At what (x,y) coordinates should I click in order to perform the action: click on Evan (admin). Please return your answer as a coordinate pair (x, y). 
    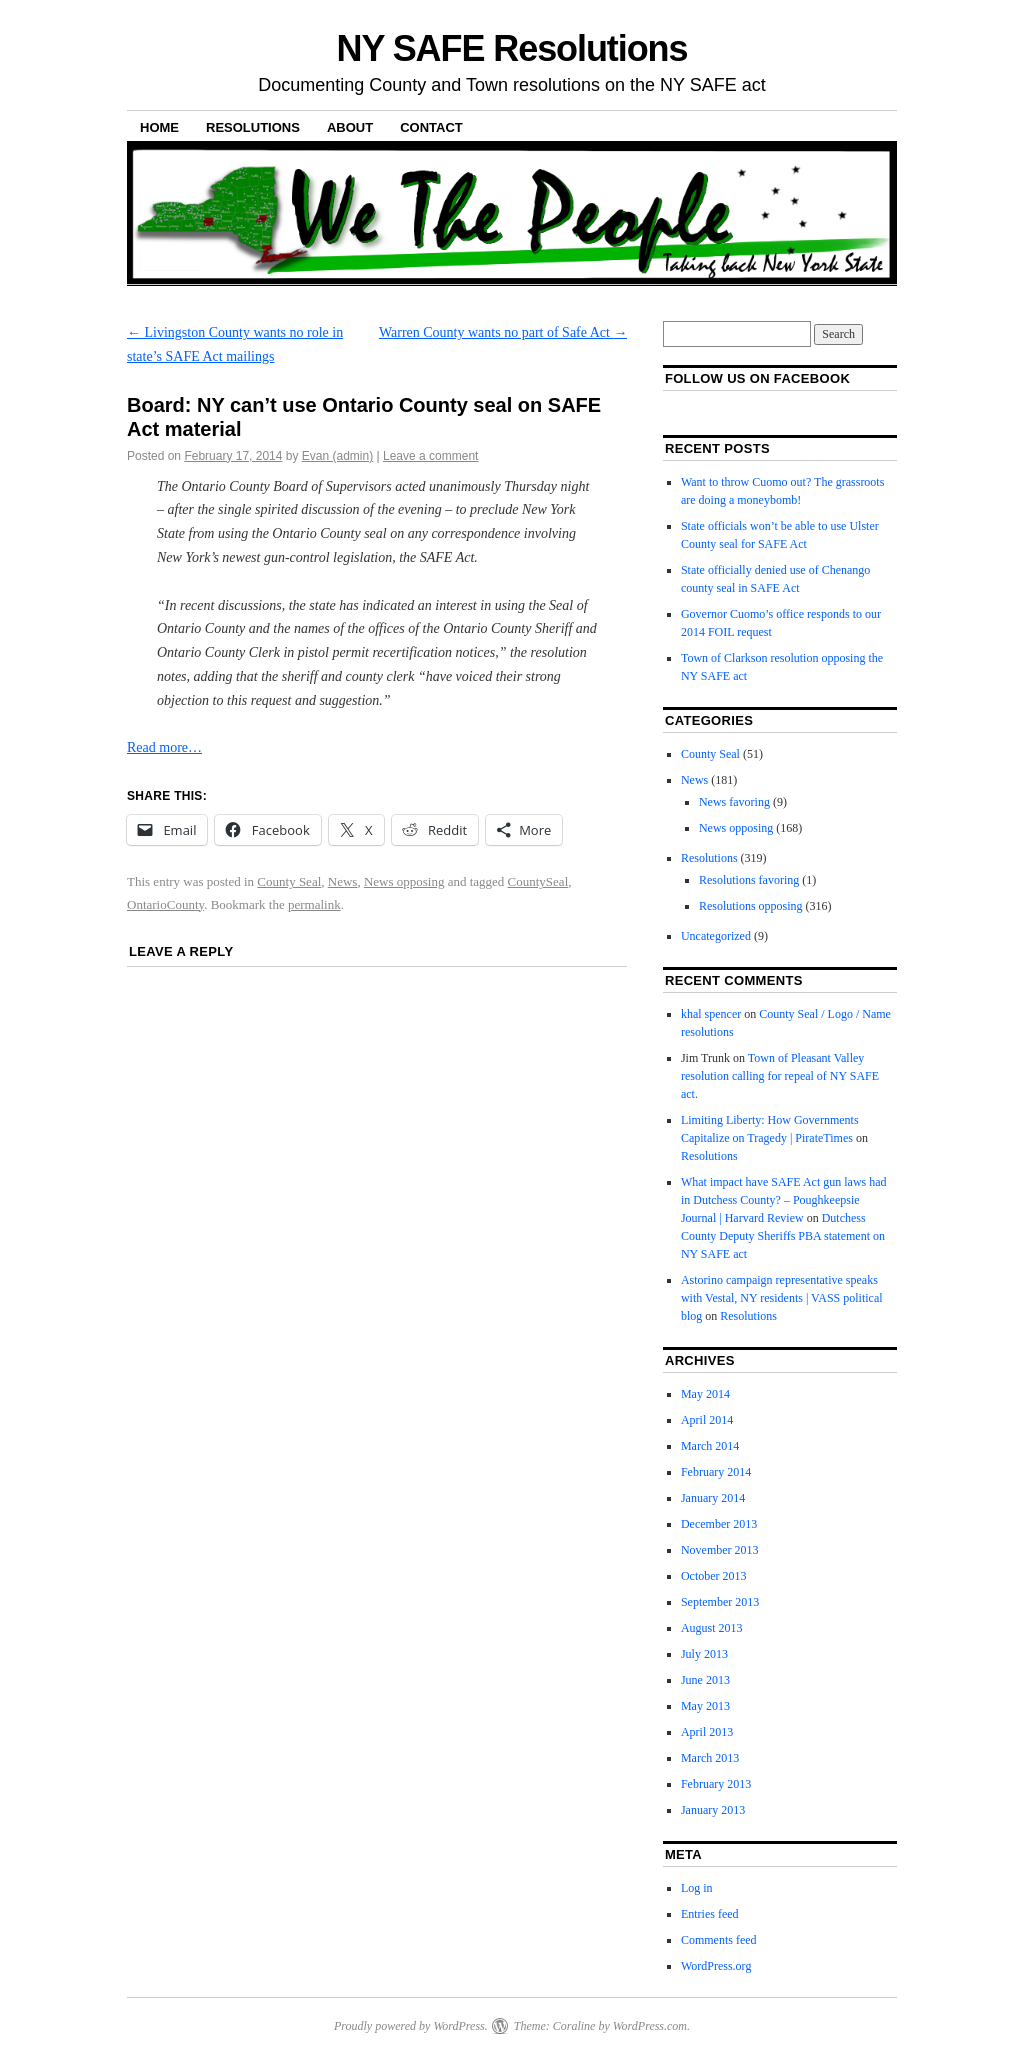
    Looking at the image, I should click on (337, 456).